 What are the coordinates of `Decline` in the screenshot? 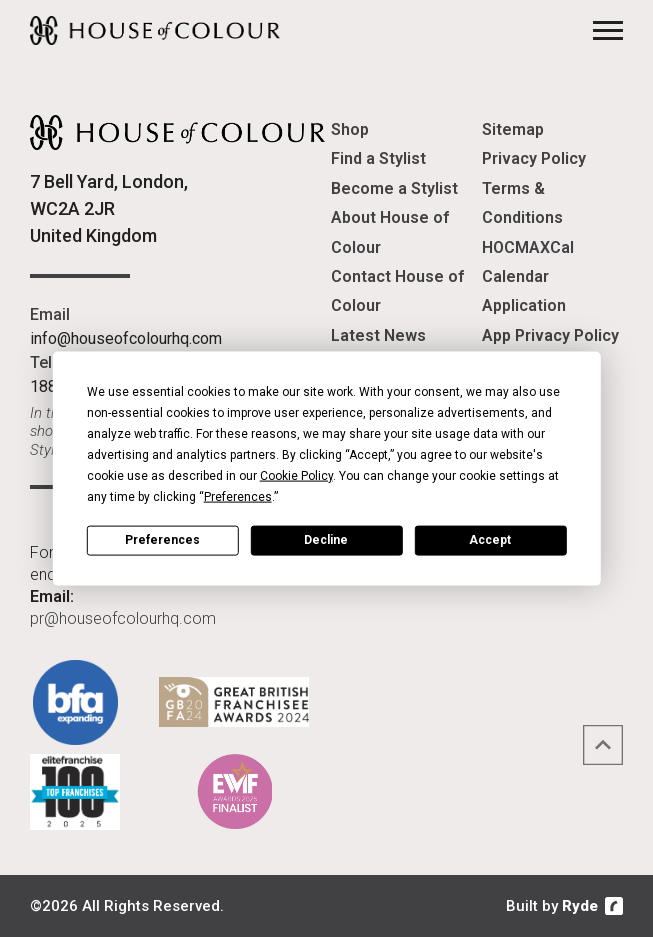 It's located at (326, 540).